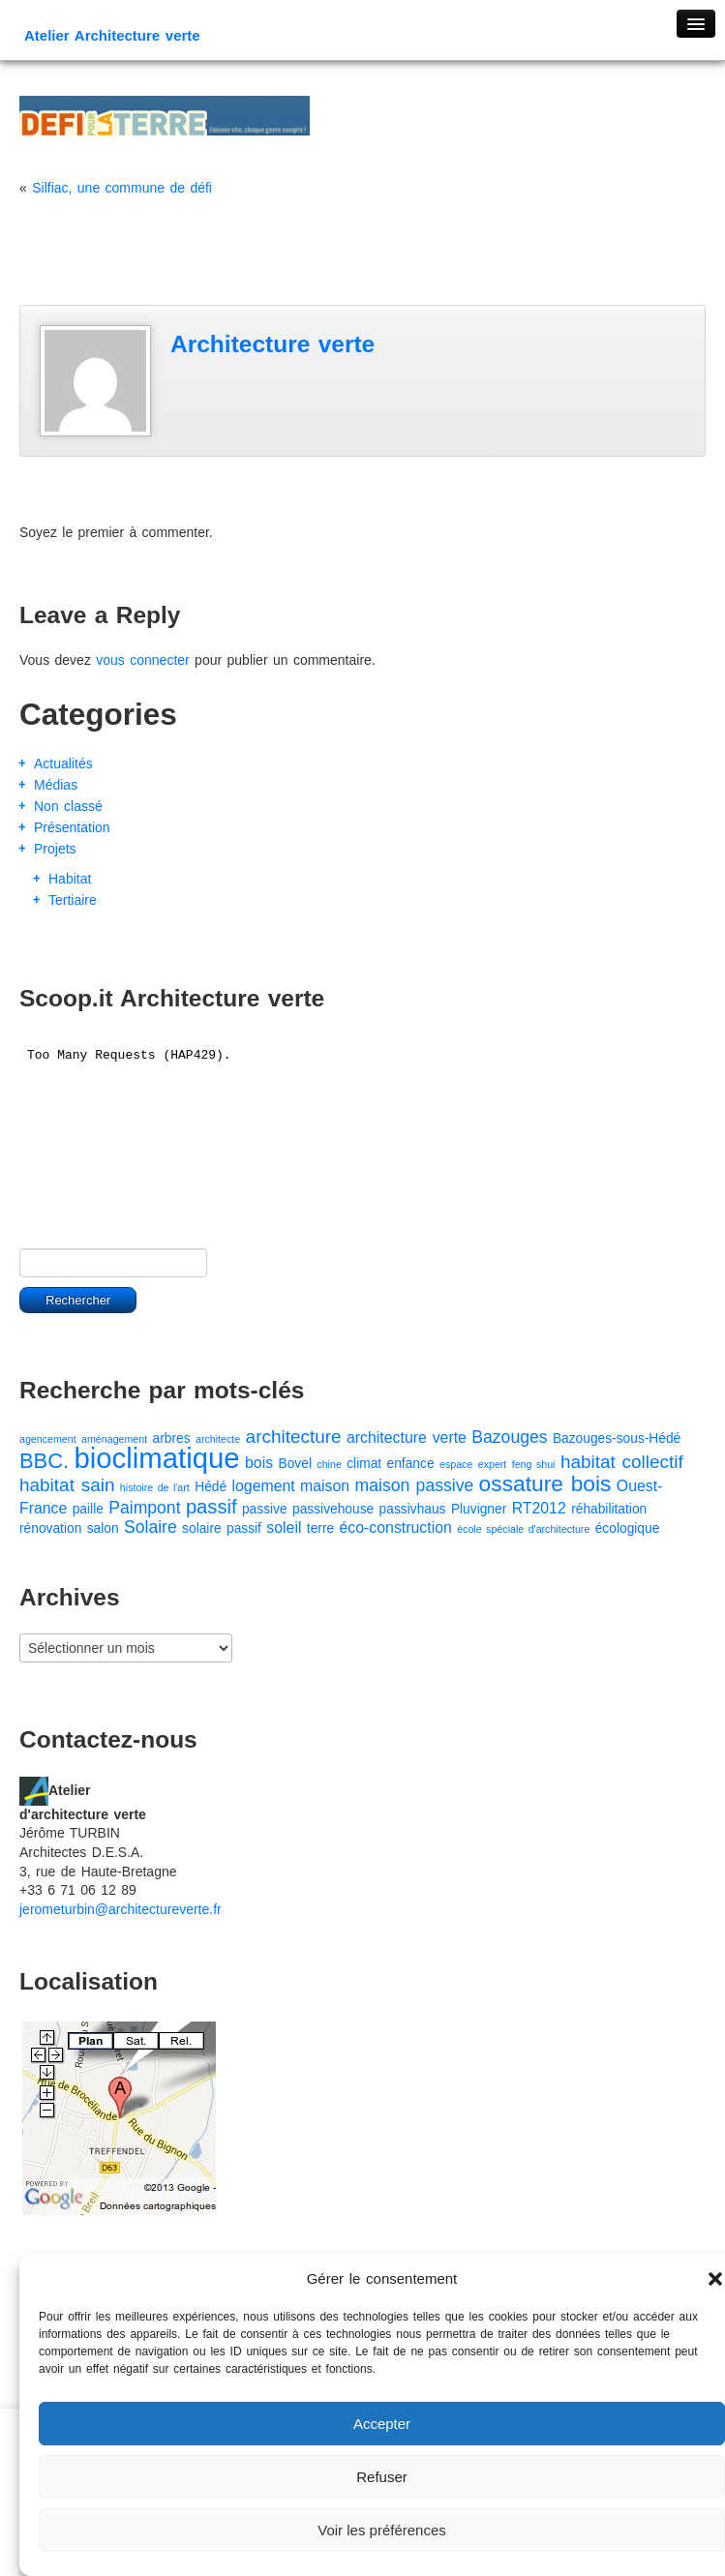 Image resolution: width=725 pixels, height=2576 pixels. What do you see at coordinates (221, 1528) in the screenshot?
I see `solaire passif [solaire passif (2 éléments)]` at bounding box center [221, 1528].